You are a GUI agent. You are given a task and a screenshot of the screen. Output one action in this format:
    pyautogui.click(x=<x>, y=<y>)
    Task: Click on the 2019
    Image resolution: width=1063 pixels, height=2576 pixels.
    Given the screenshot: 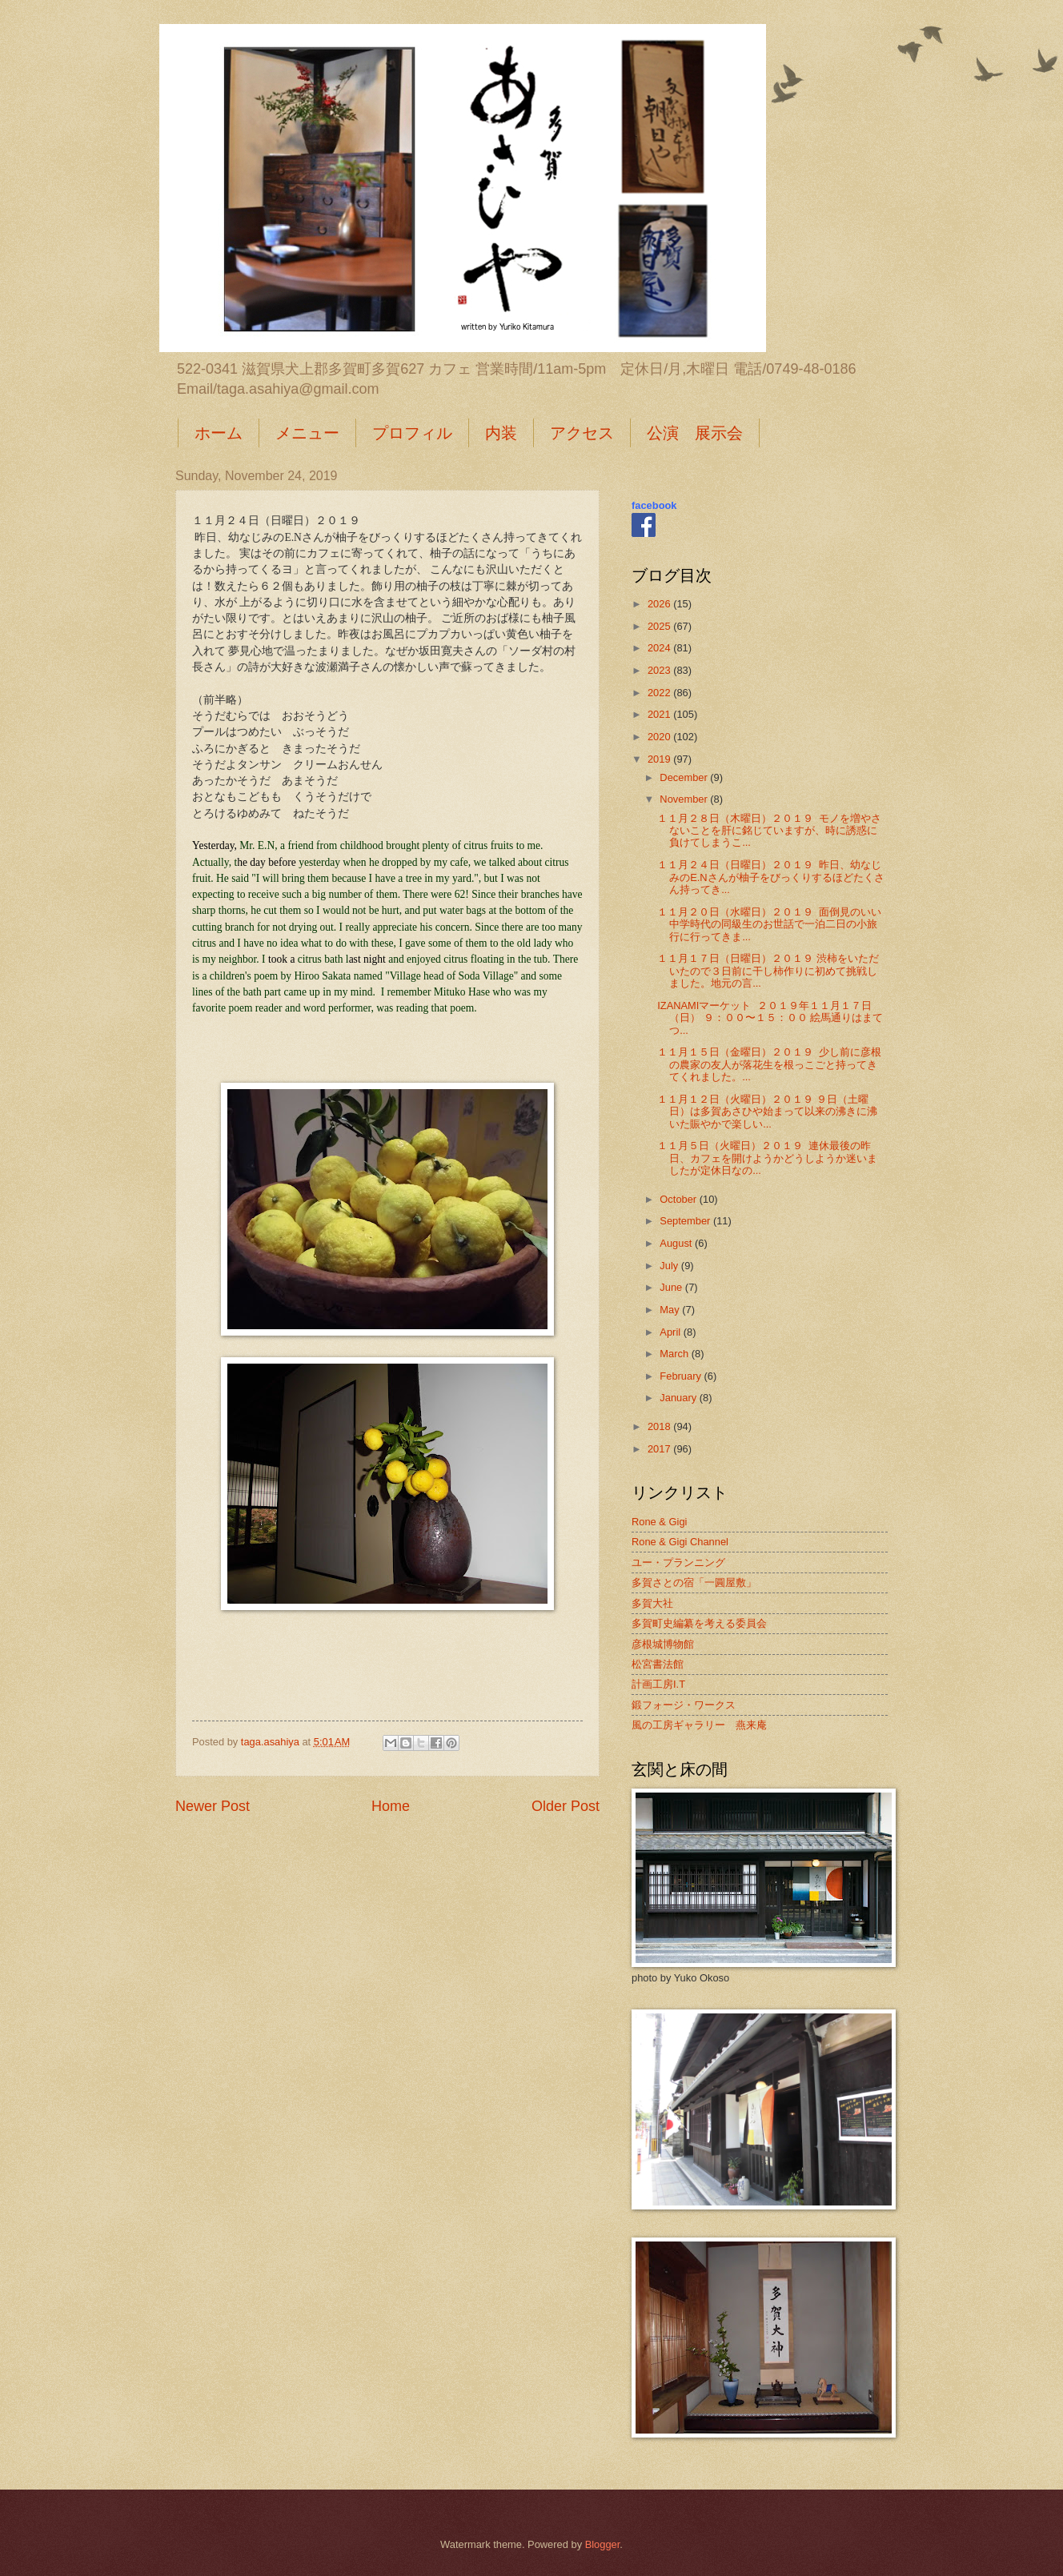 What is the action you would take?
    pyautogui.click(x=660, y=759)
    